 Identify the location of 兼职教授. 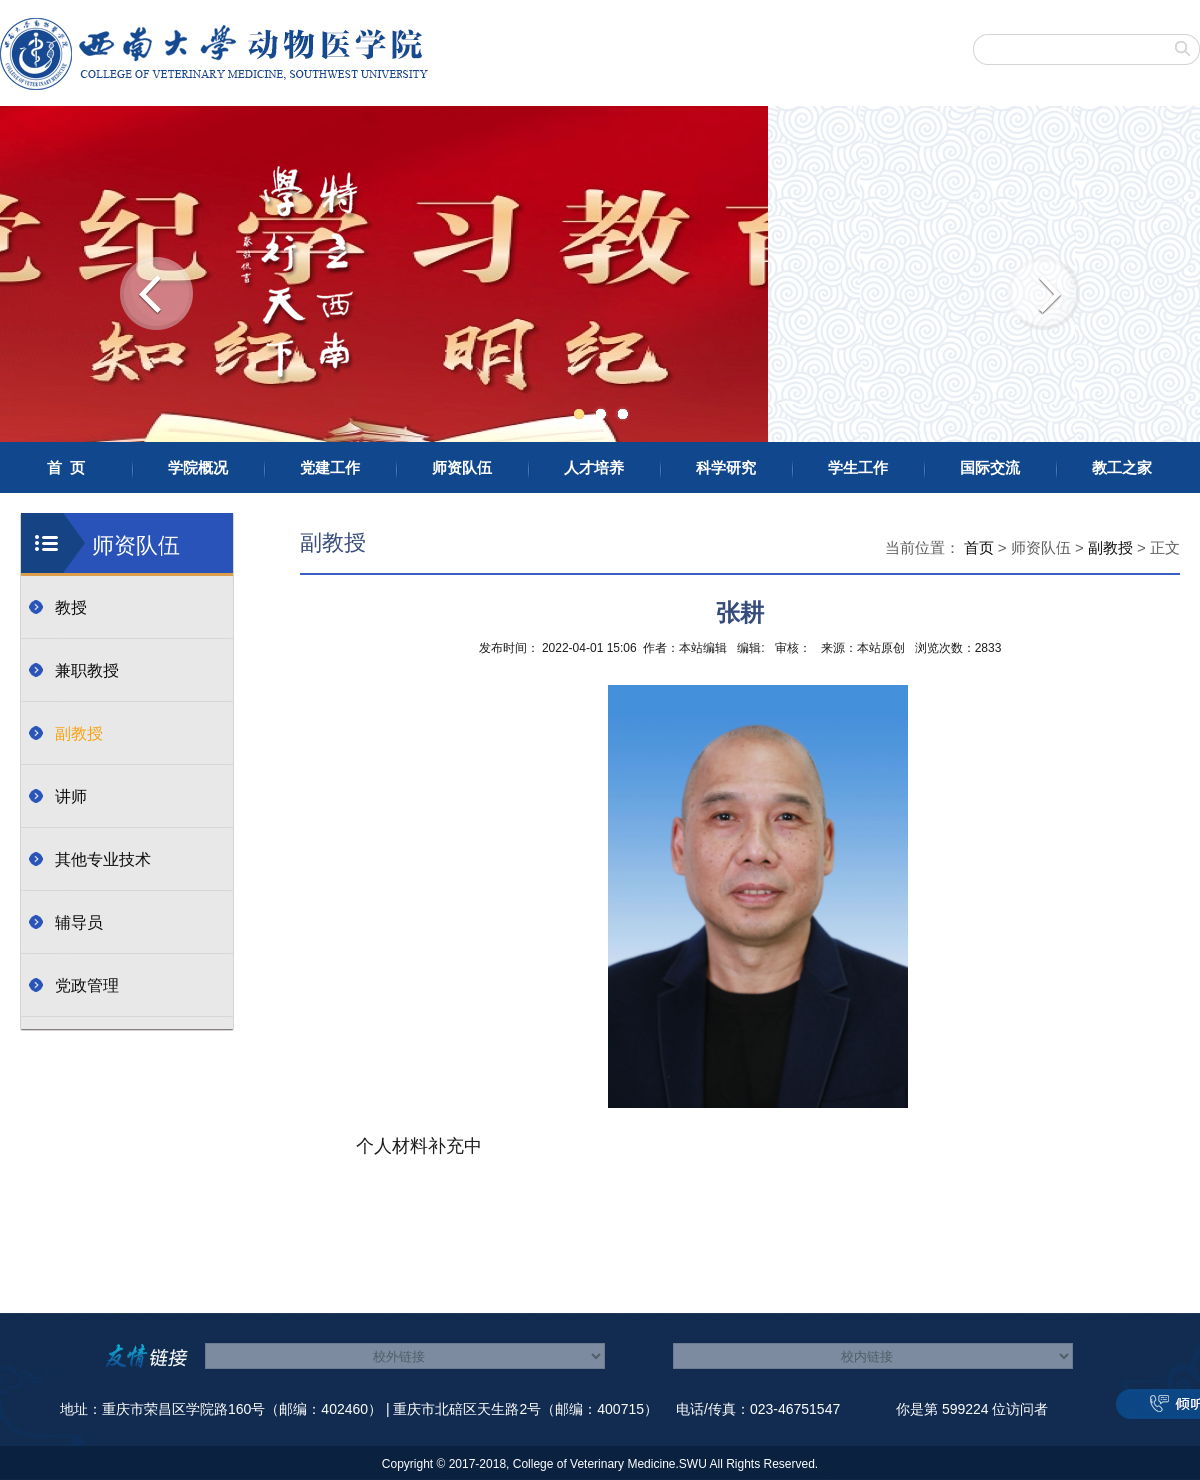
(87, 670).